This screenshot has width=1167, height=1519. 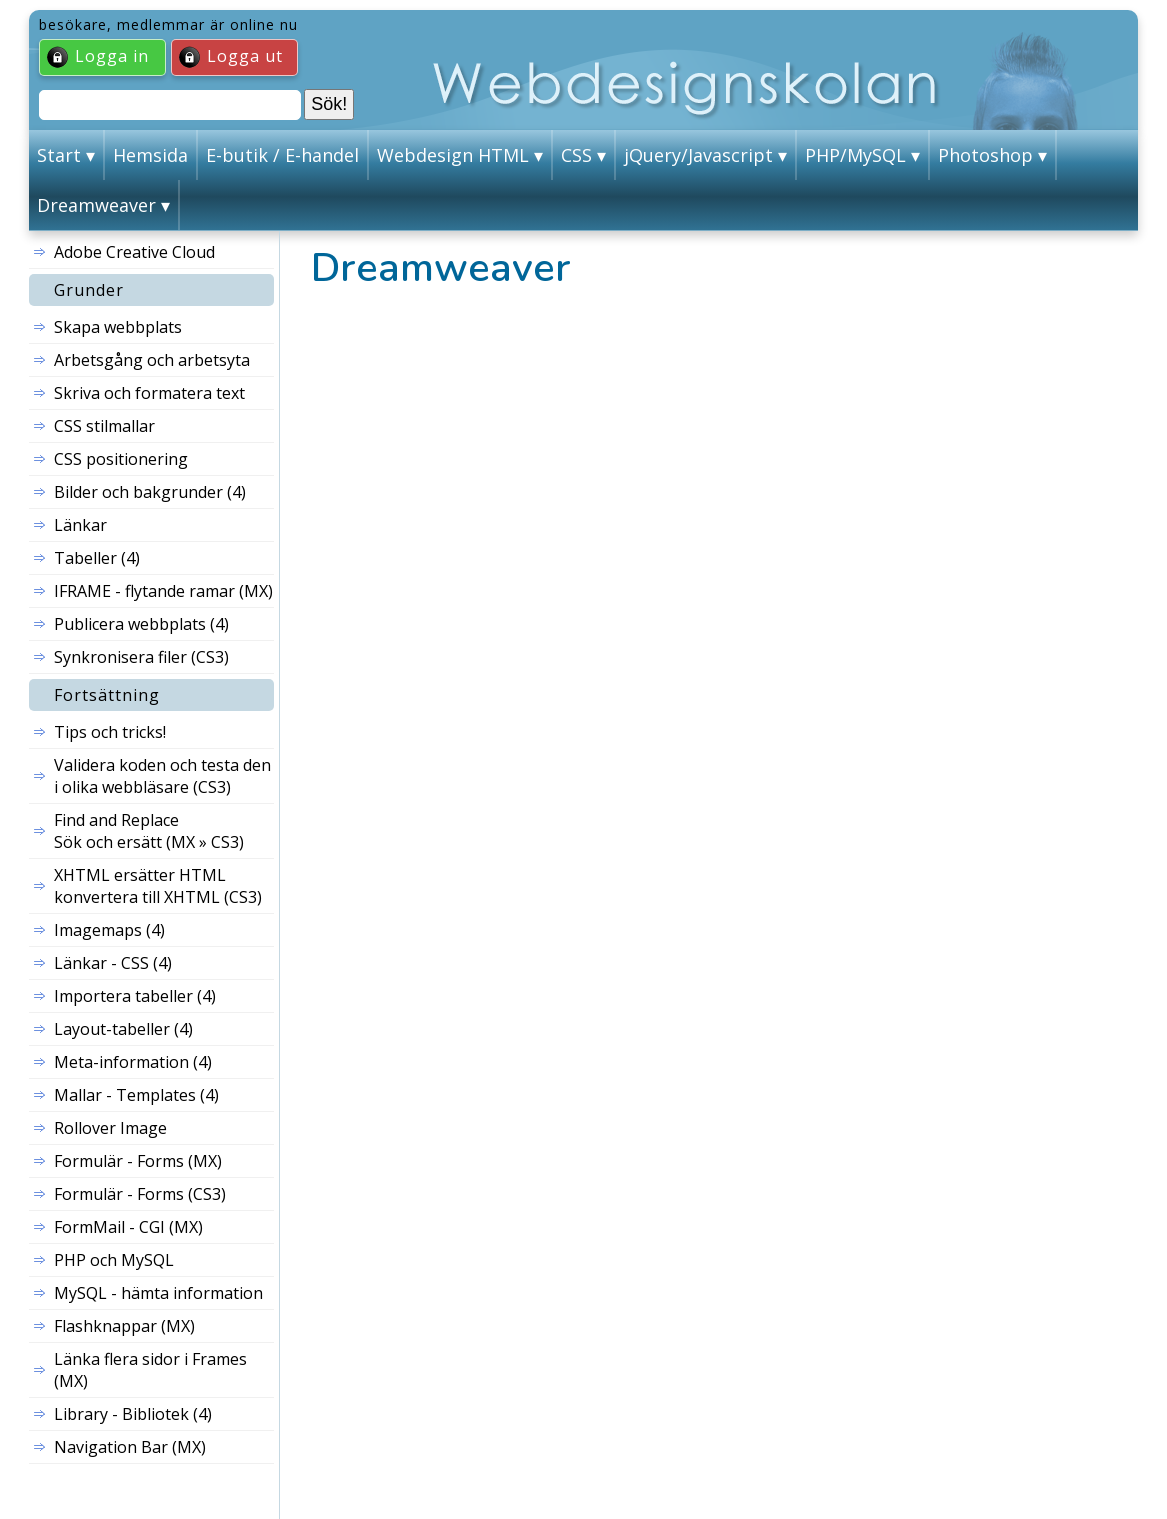 What do you see at coordinates (149, 393) in the screenshot?
I see `Skriva och formatera text` at bounding box center [149, 393].